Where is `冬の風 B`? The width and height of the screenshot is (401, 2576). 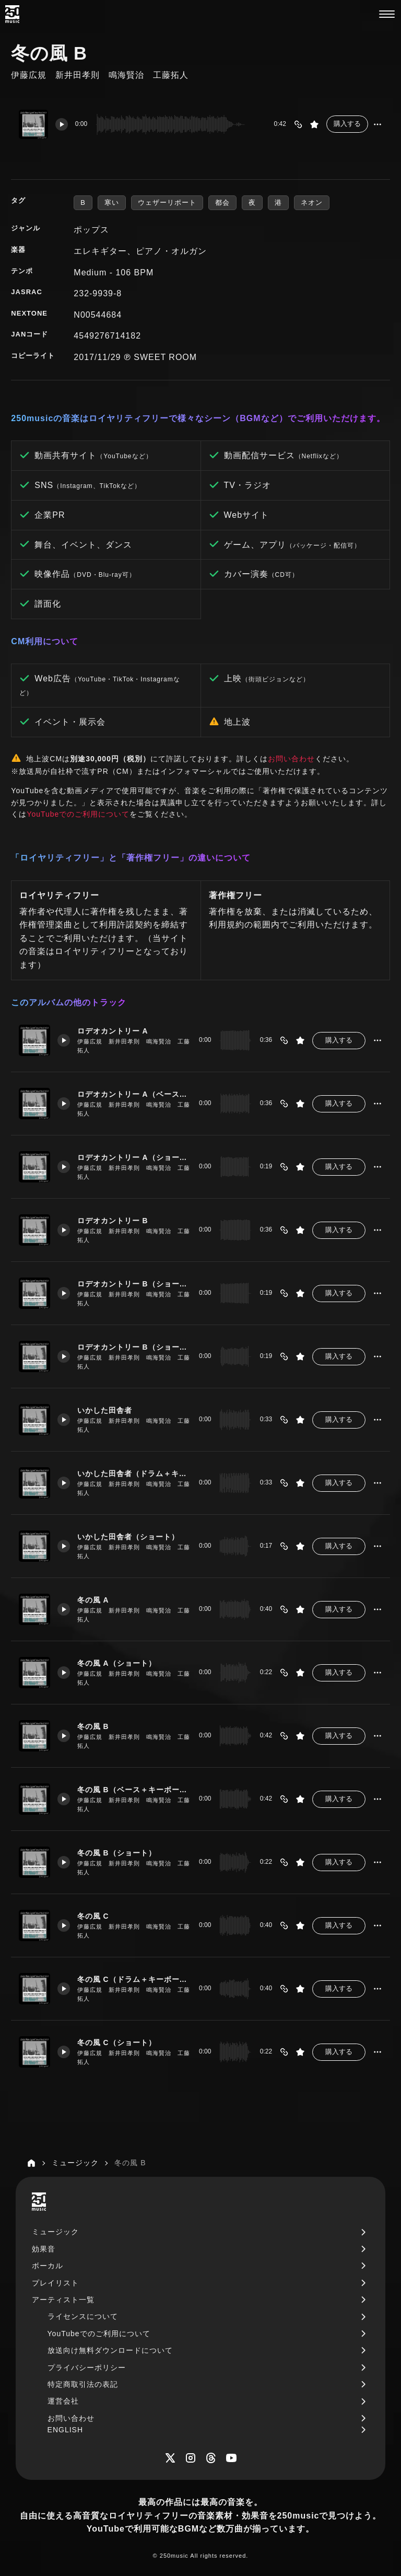 冬の風 B is located at coordinates (94, 1726).